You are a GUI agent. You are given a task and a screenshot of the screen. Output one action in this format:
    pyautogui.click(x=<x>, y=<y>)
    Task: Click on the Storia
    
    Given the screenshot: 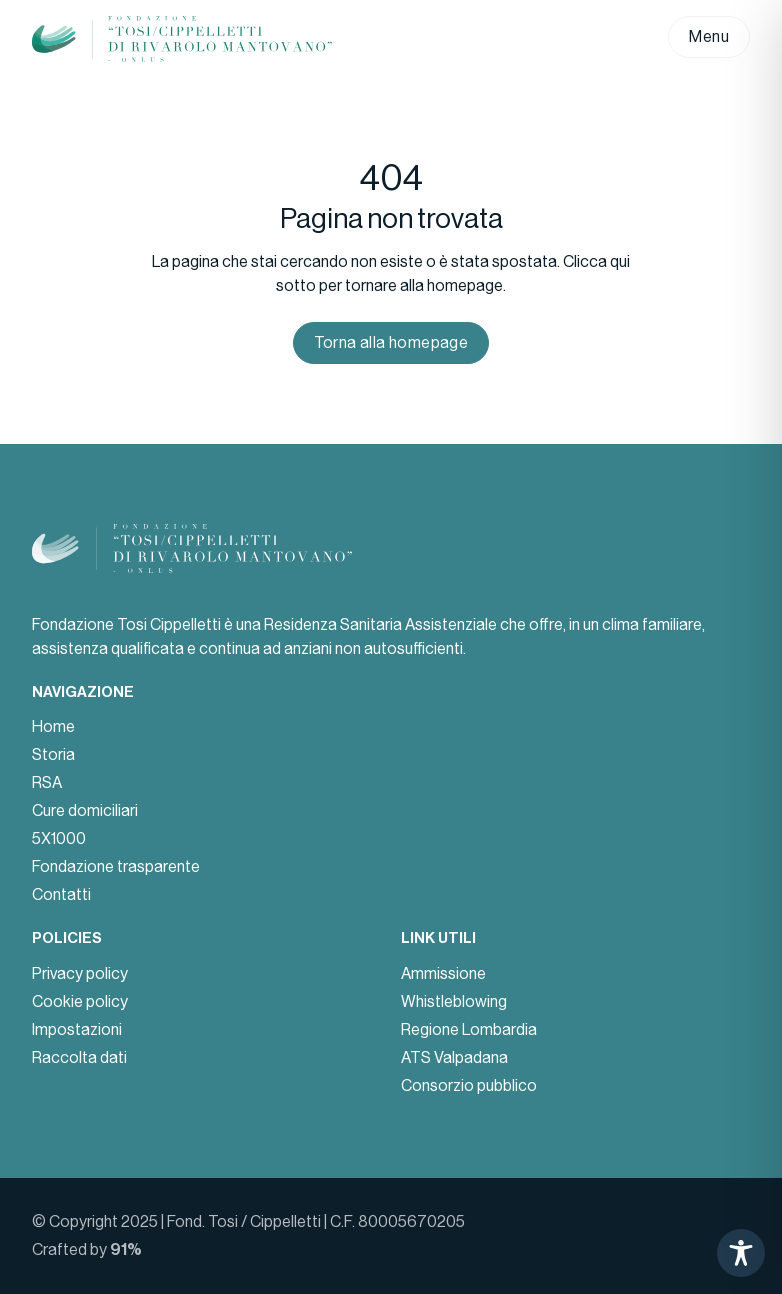 What is the action you would take?
    pyautogui.click(x=53, y=754)
    